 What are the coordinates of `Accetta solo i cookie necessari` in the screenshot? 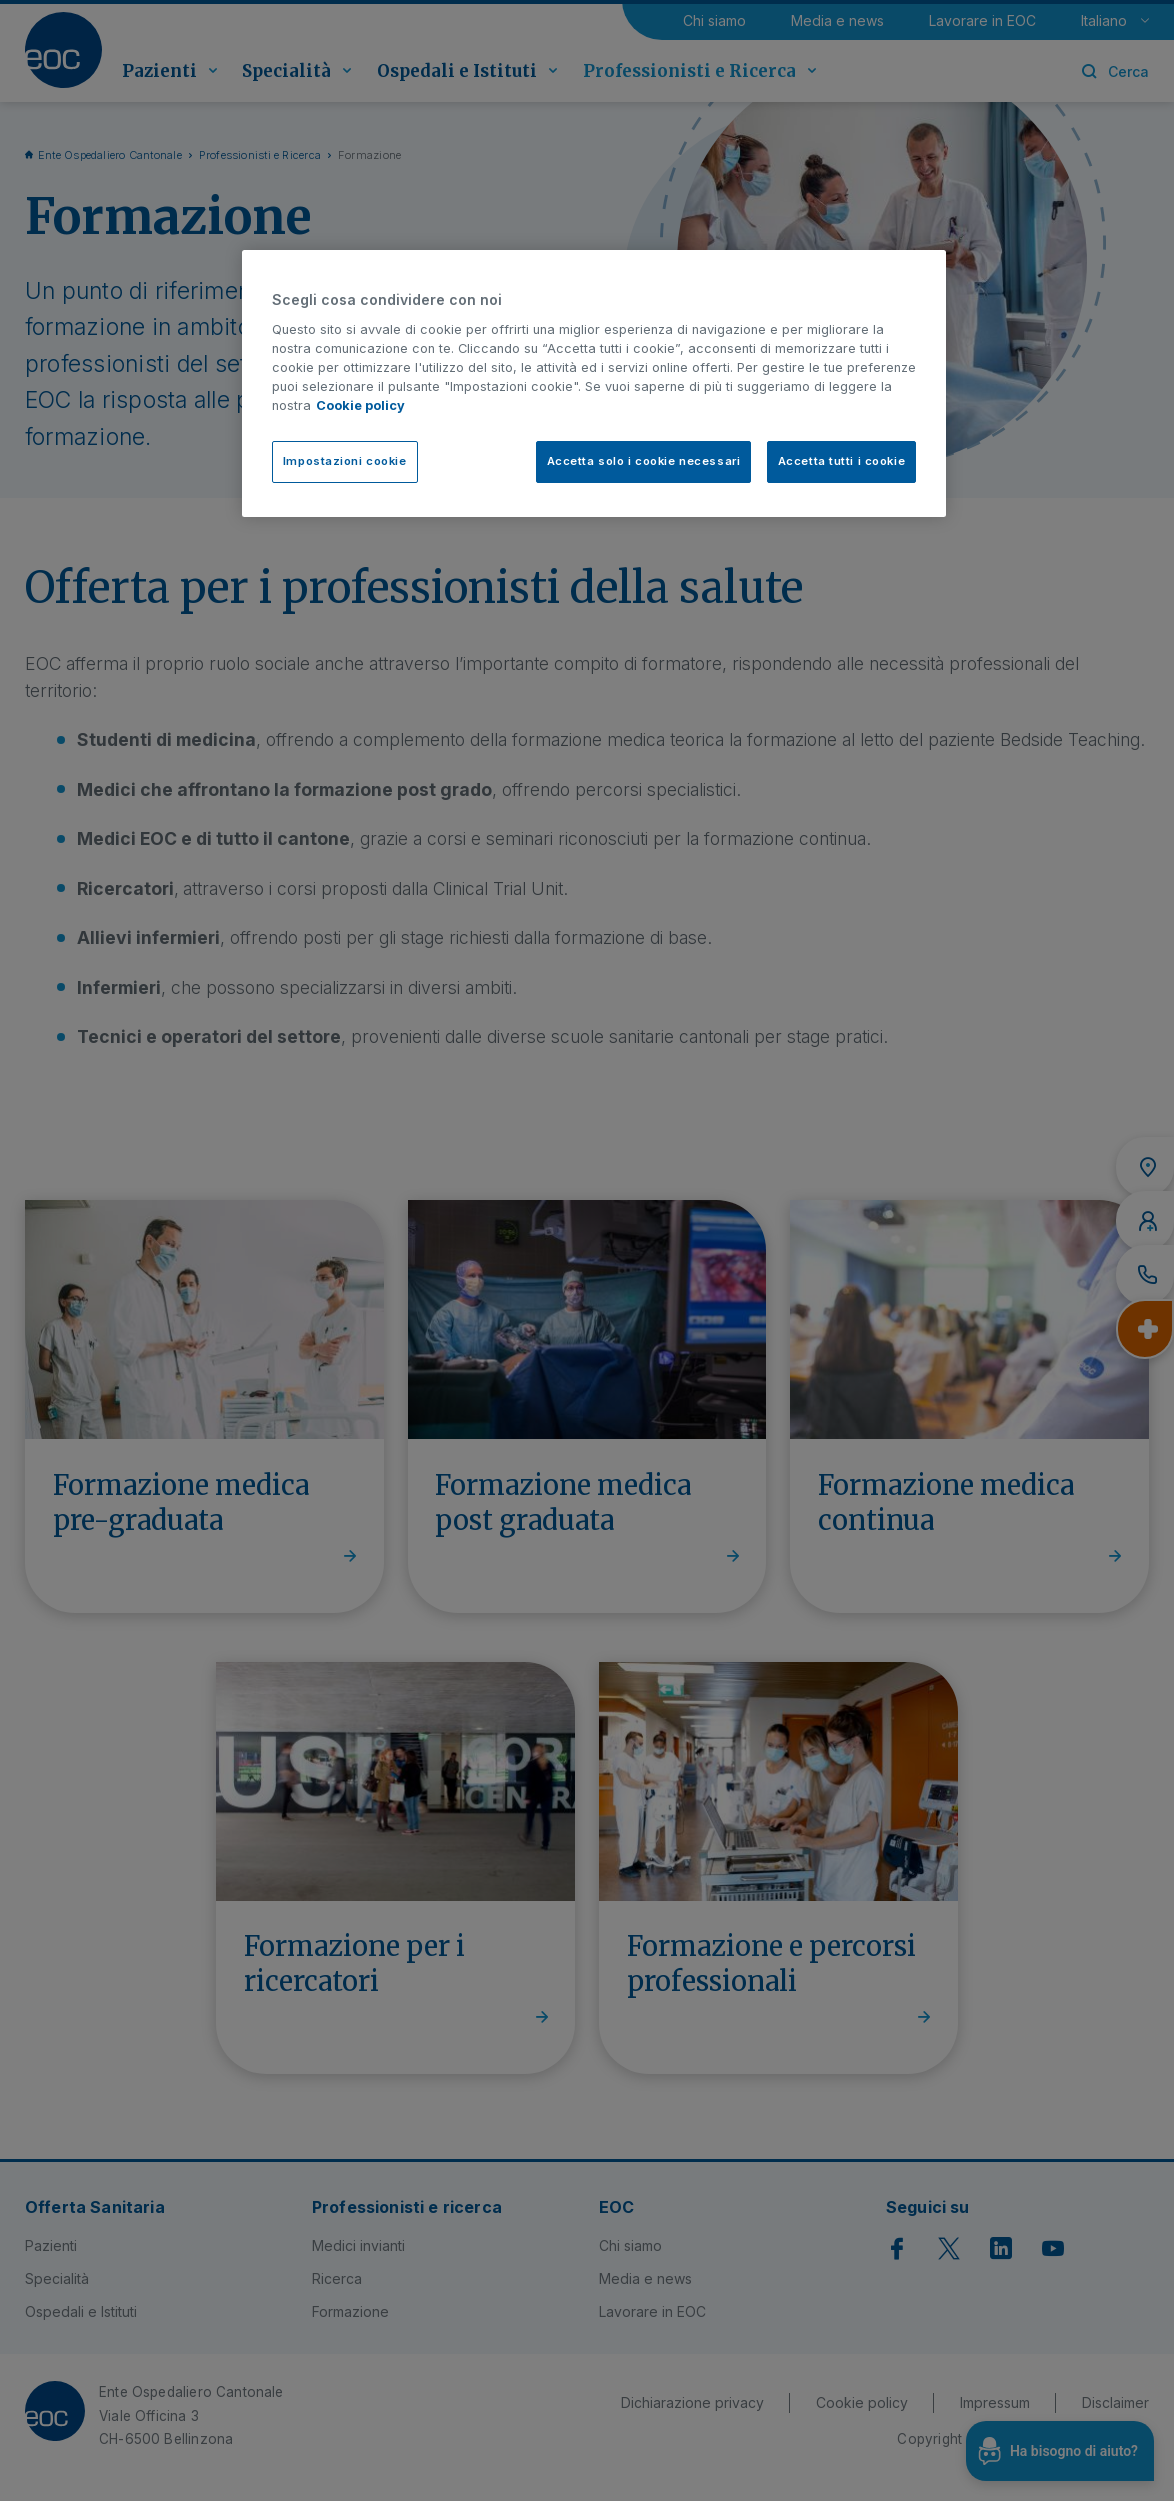 It's located at (644, 461).